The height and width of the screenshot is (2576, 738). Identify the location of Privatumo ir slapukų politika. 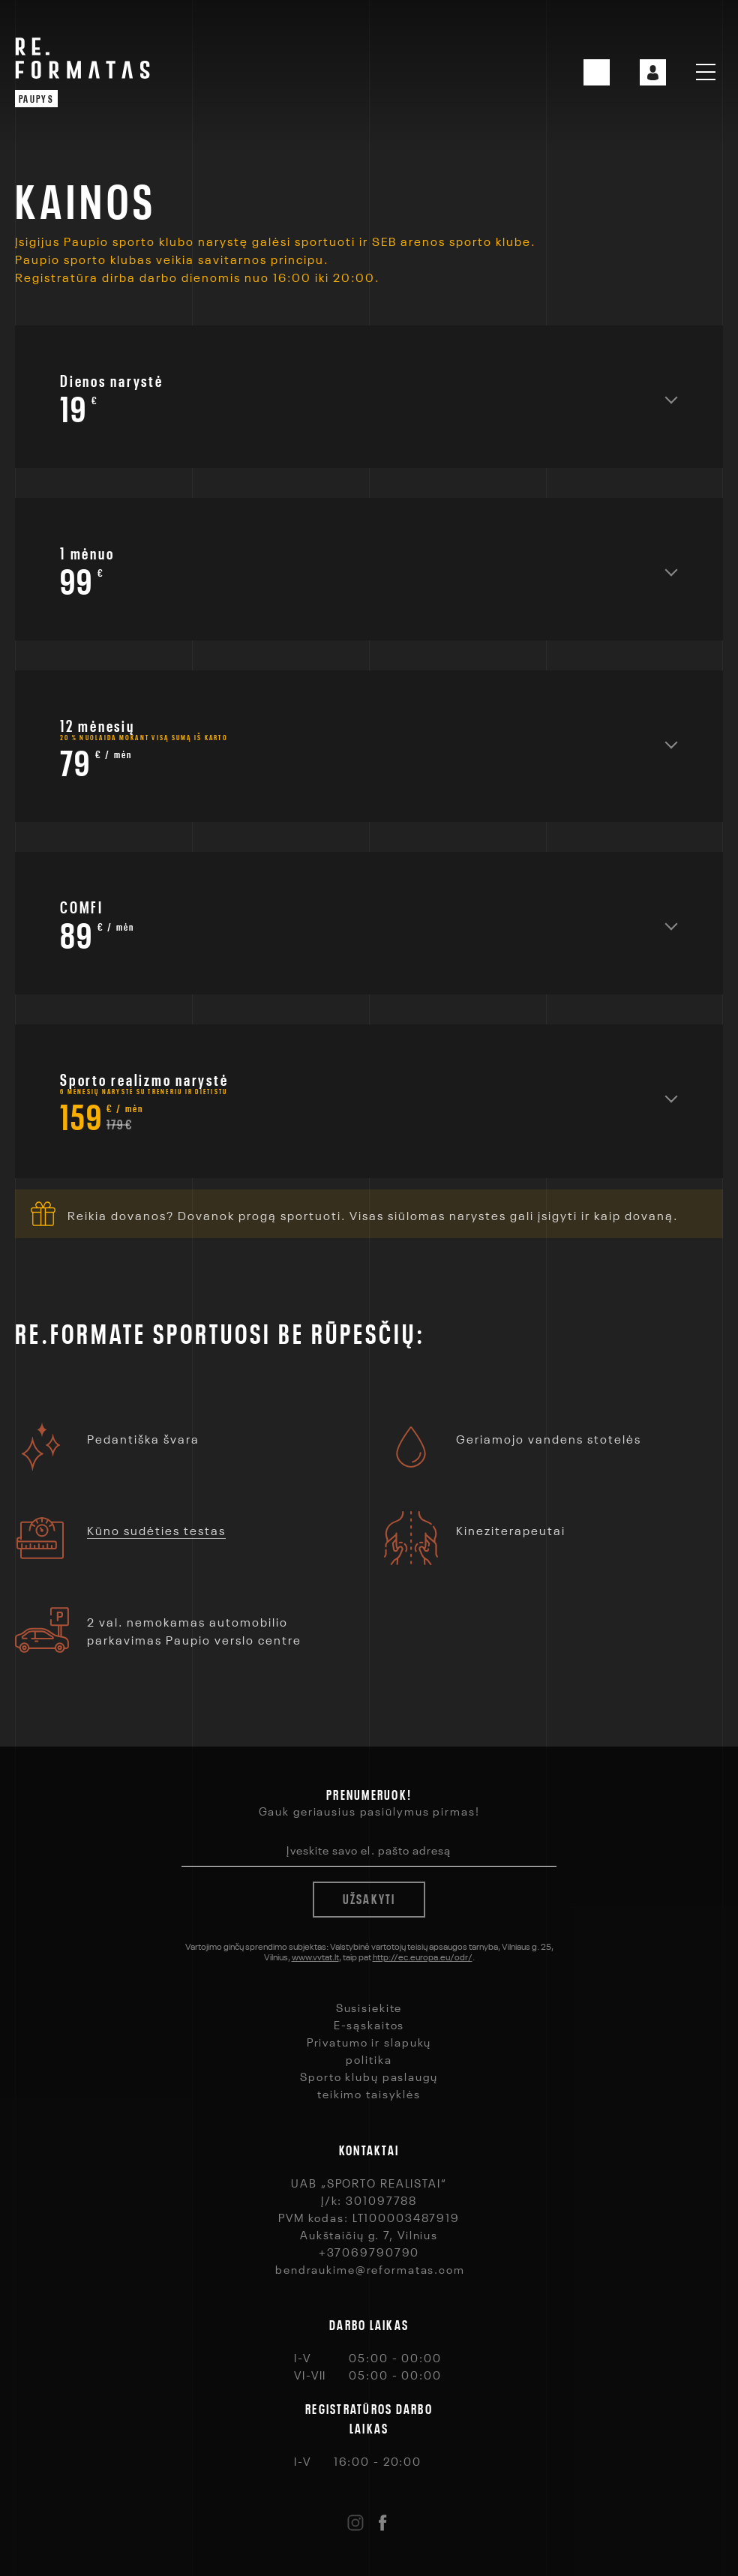
(369, 2050).